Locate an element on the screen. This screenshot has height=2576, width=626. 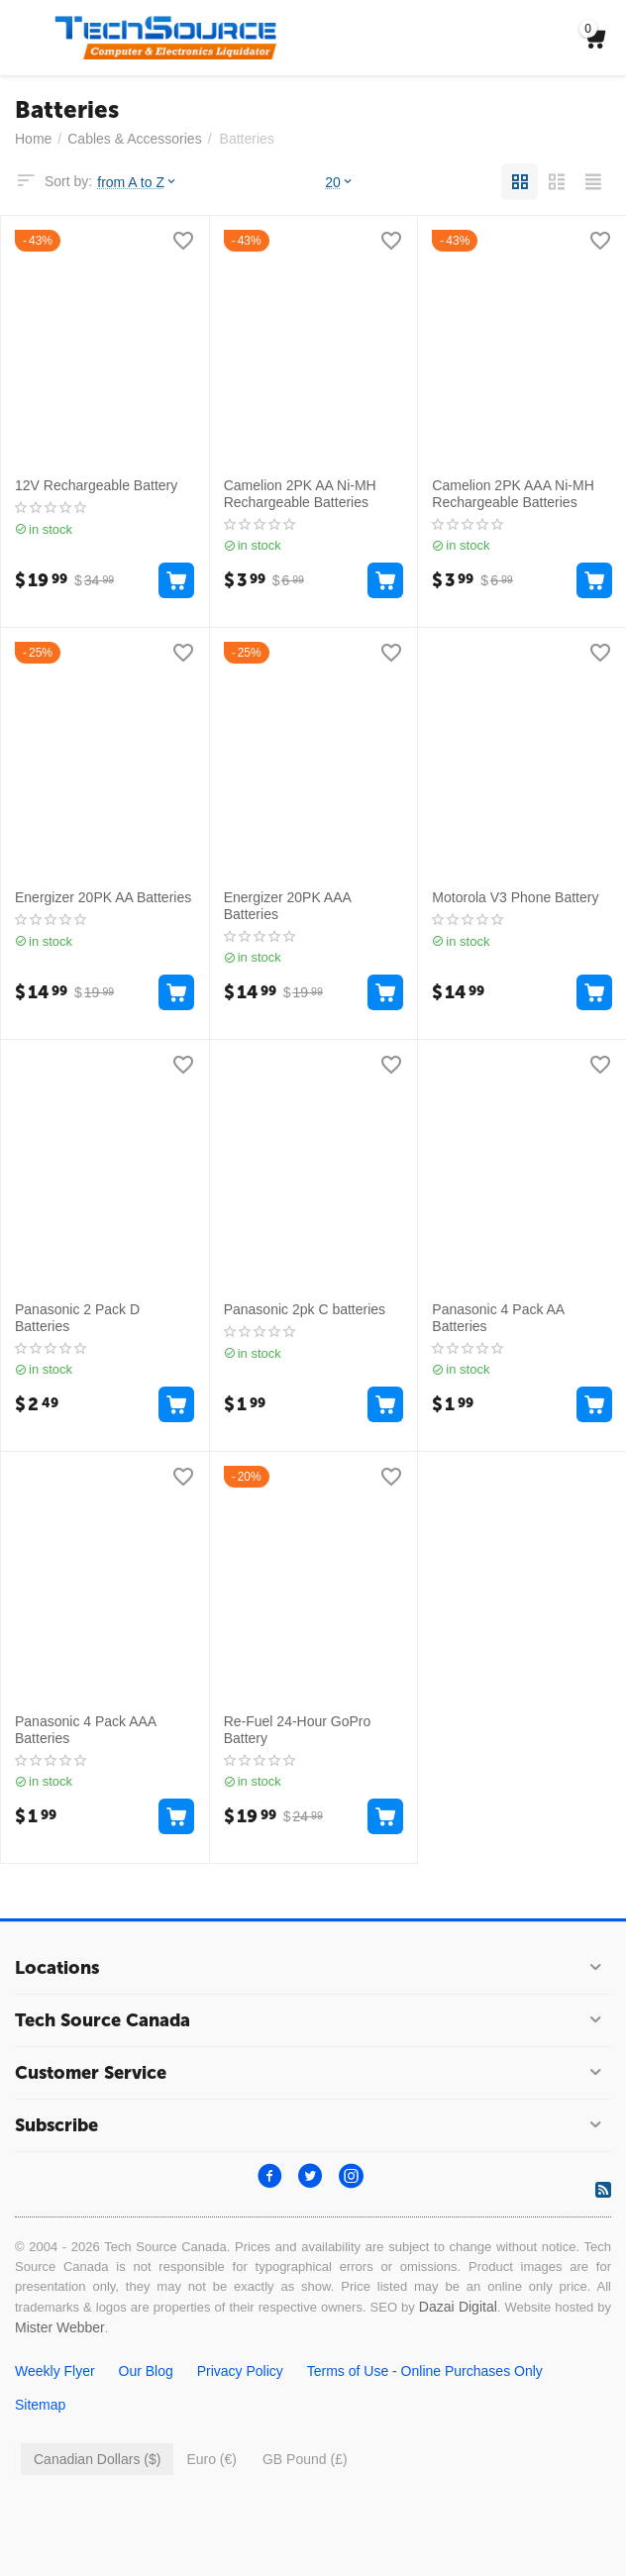
Energizer 20PK AAA Batteries is located at coordinates (287, 905).